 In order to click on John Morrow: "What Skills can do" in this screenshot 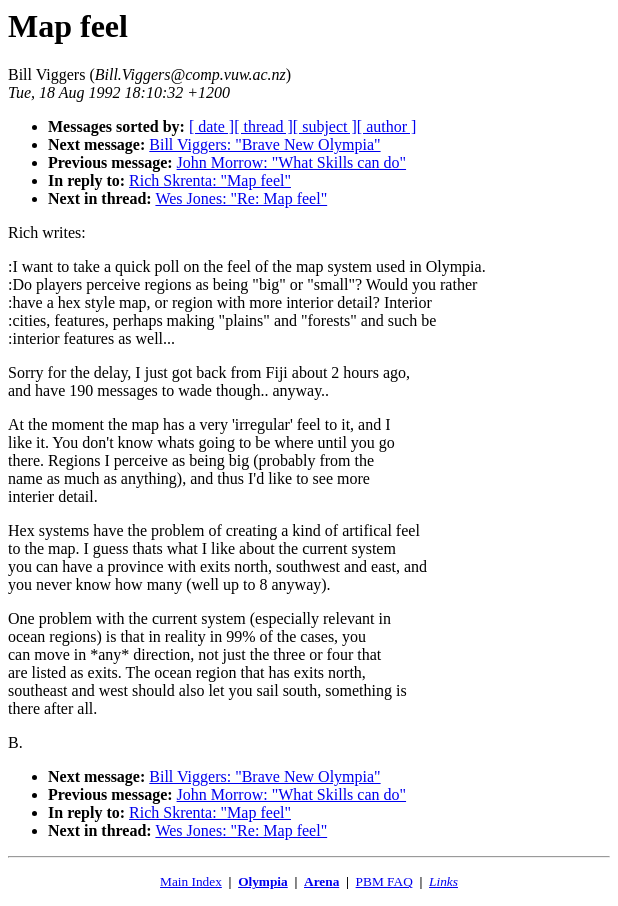, I will do `click(291, 162)`.